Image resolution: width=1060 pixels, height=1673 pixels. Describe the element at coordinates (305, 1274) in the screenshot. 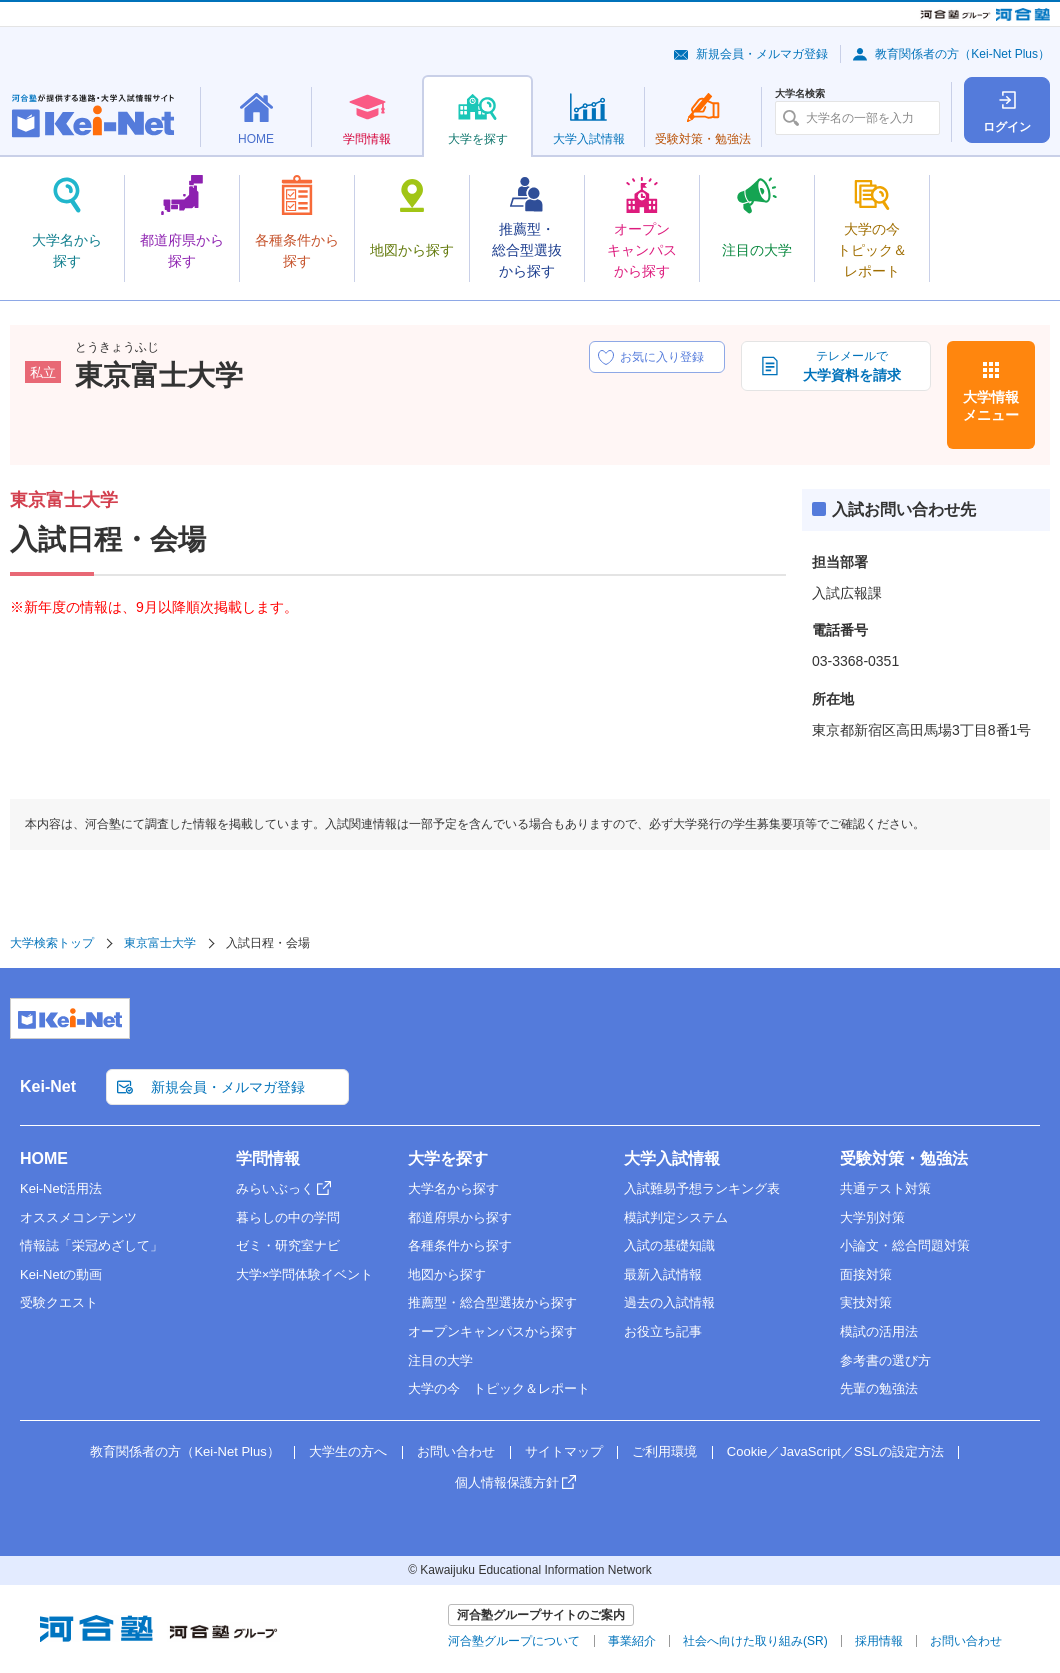

I see `大学×学問体験イベント` at that location.